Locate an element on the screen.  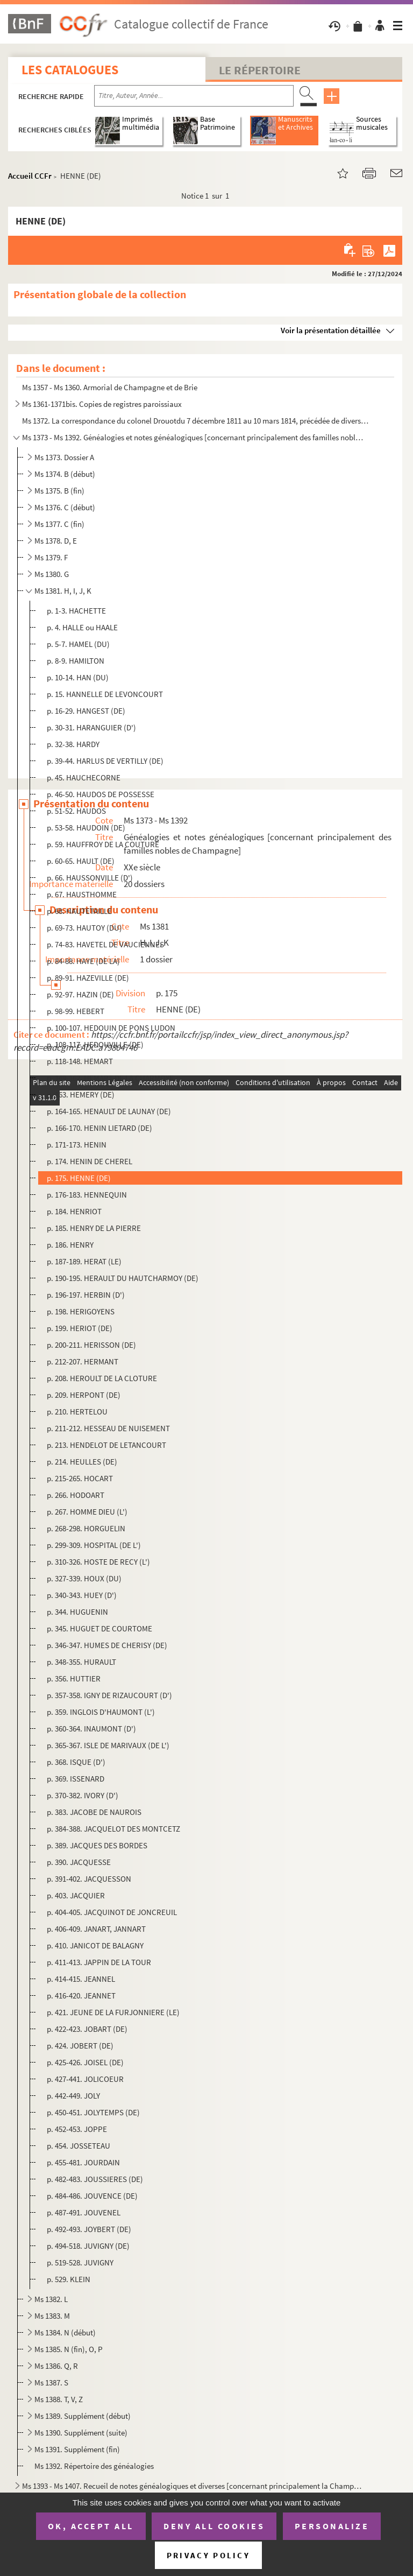
p. 310-326. HOSTE DE RECY (L') is located at coordinates (98, 1562).